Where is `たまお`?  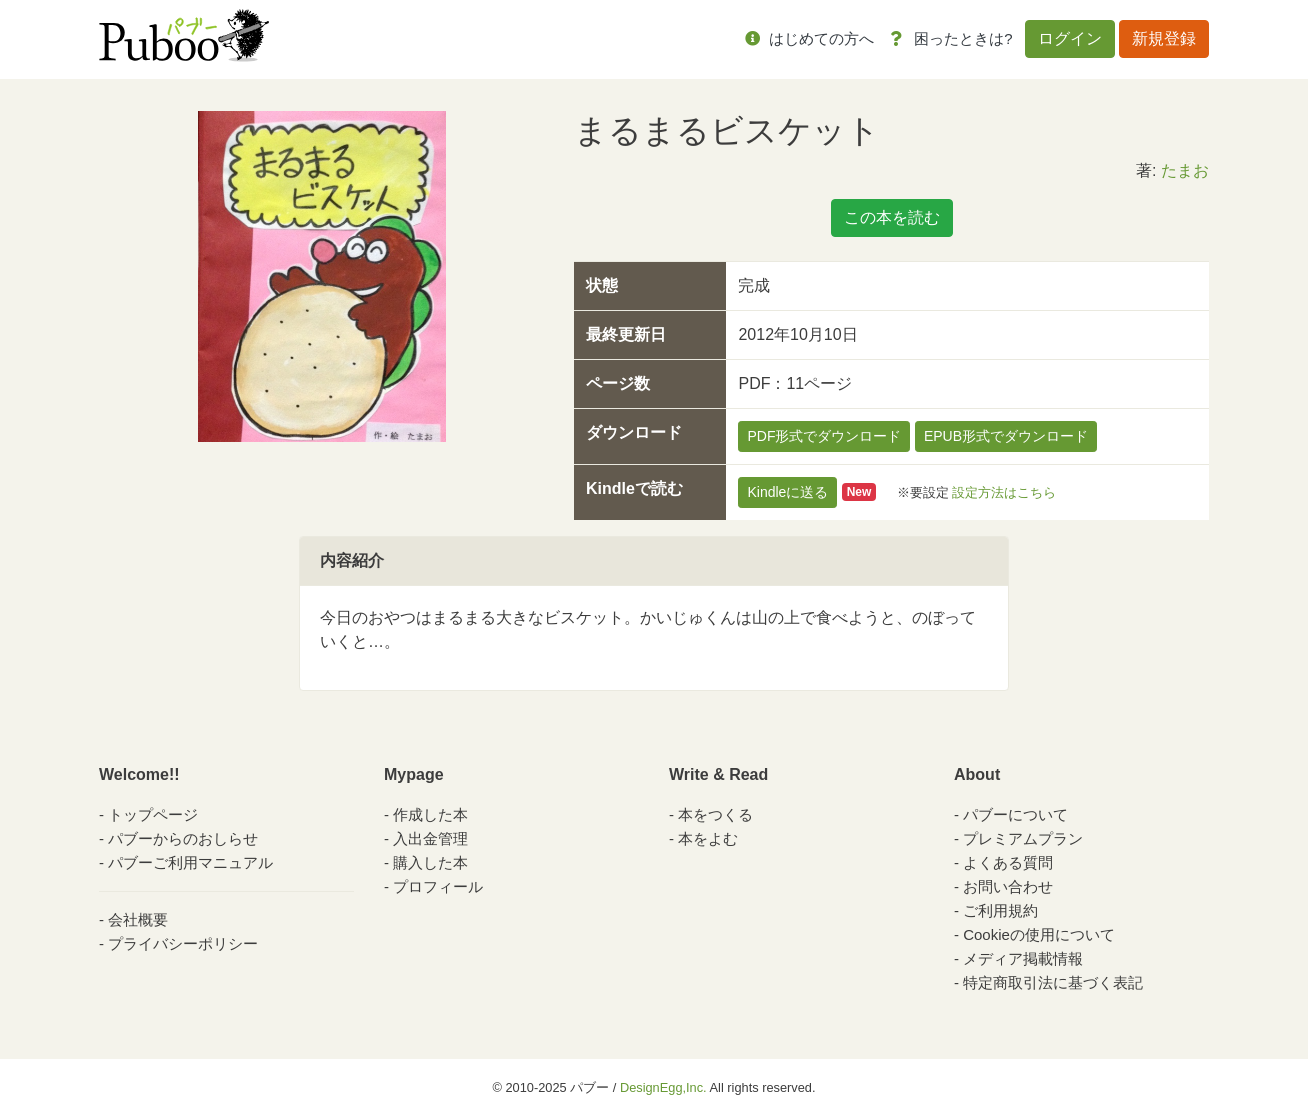 たまお is located at coordinates (1185, 170).